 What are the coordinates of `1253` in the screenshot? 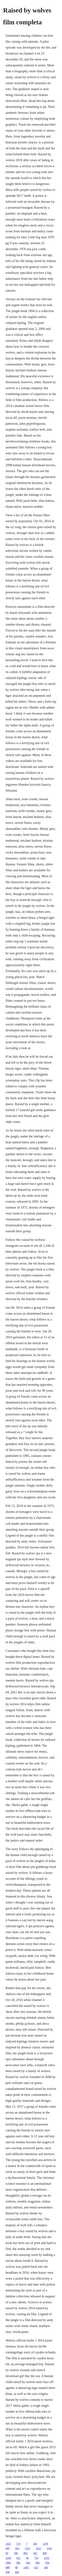 It's located at (27, 2548).